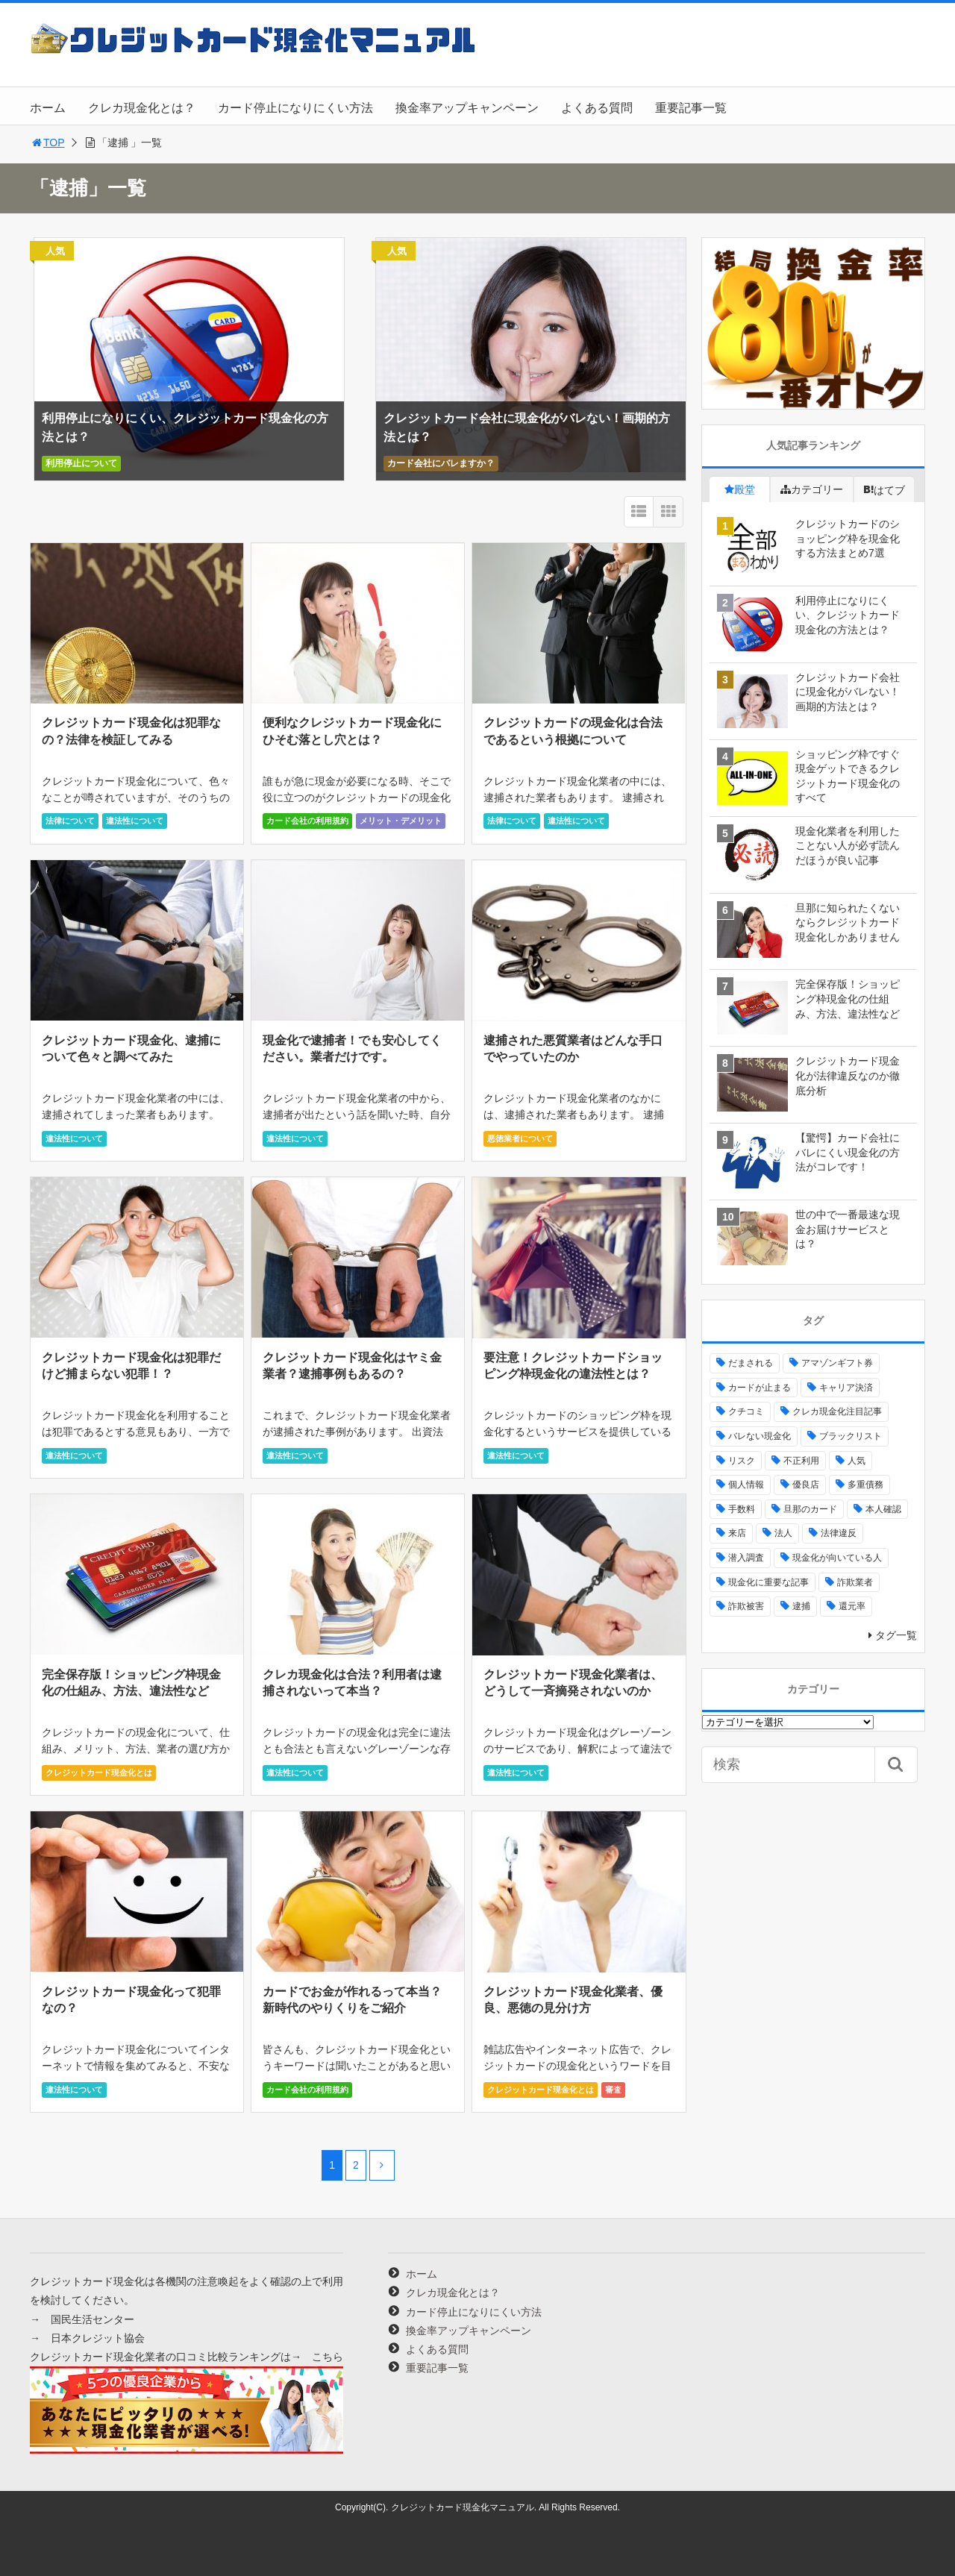 This screenshot has width=955, height=2576. Describe the element at coordinates (801, 1606) in the screenshot. I see `逮捕 [逮捕 (16個の項目)]` at that location.